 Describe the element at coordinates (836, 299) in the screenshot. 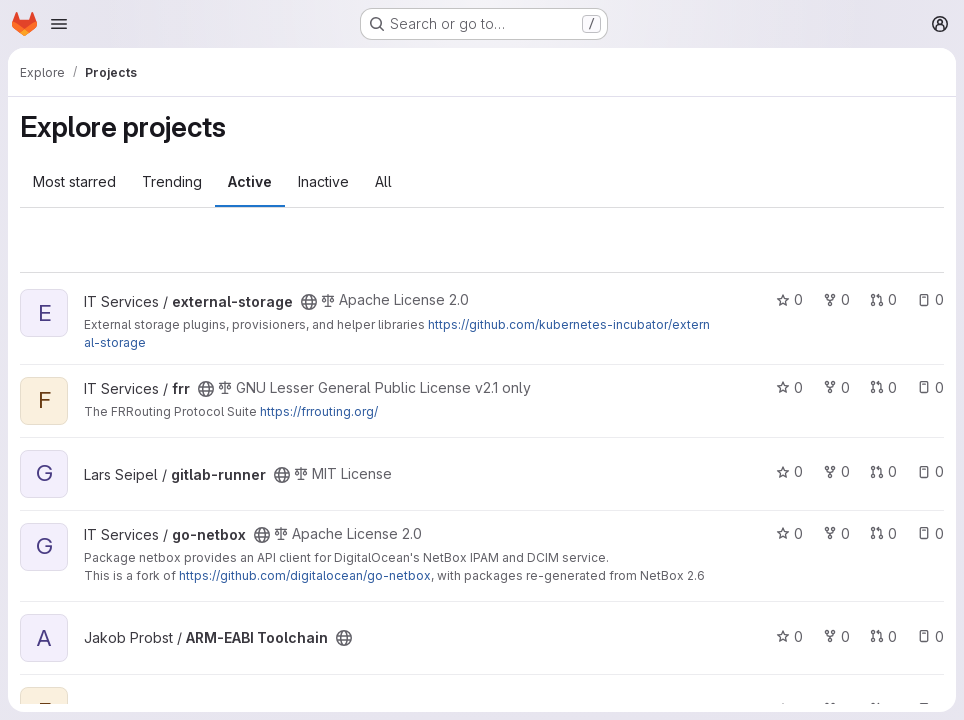

I see `0 [external-storage has 0 forks]` at that location.